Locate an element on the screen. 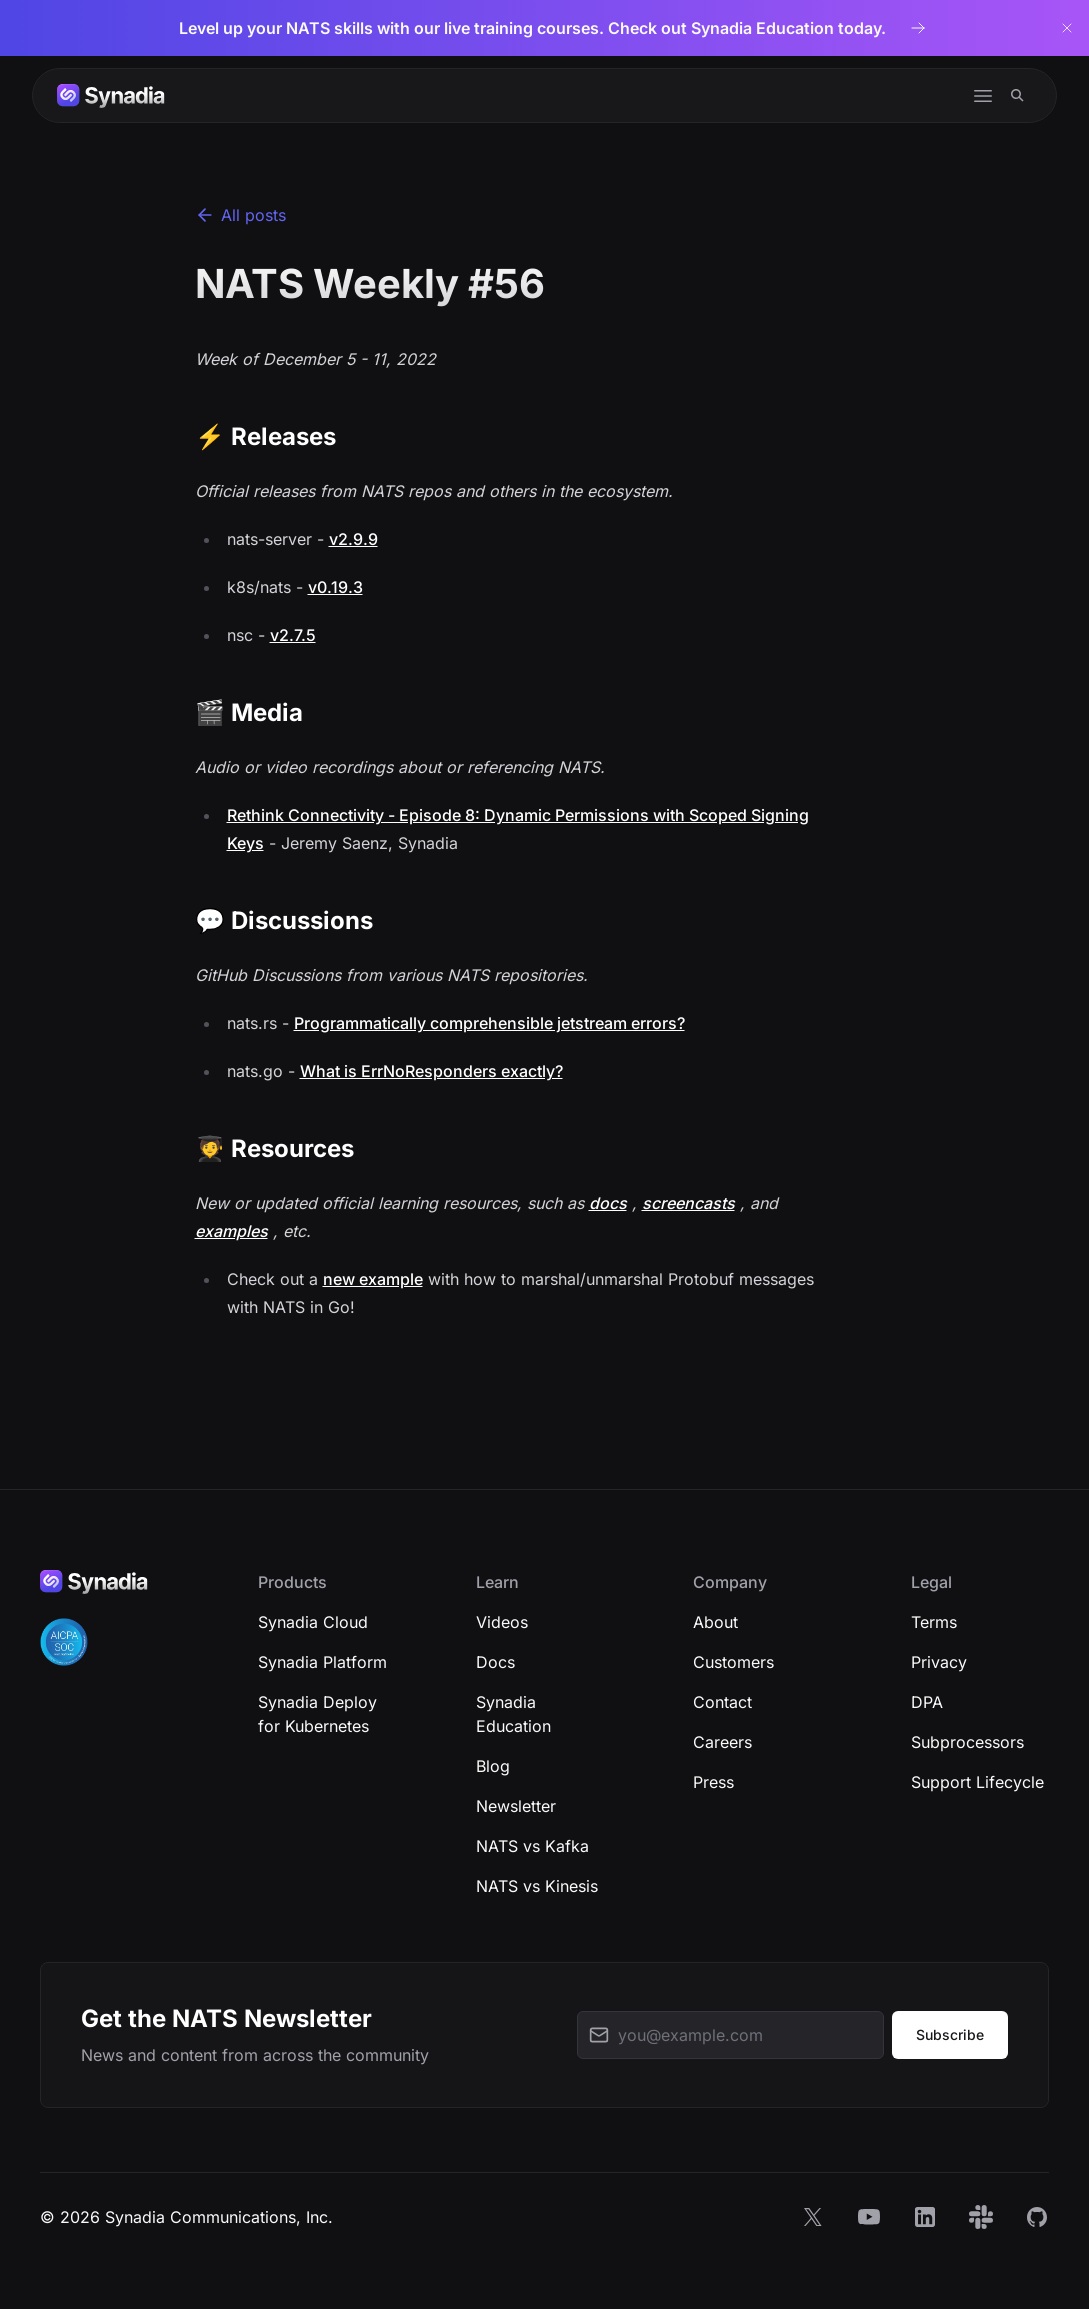 The image size is (1089, 2309). Programmatically comprehensible jetstream errors? is located at coordinates (489, 1023).